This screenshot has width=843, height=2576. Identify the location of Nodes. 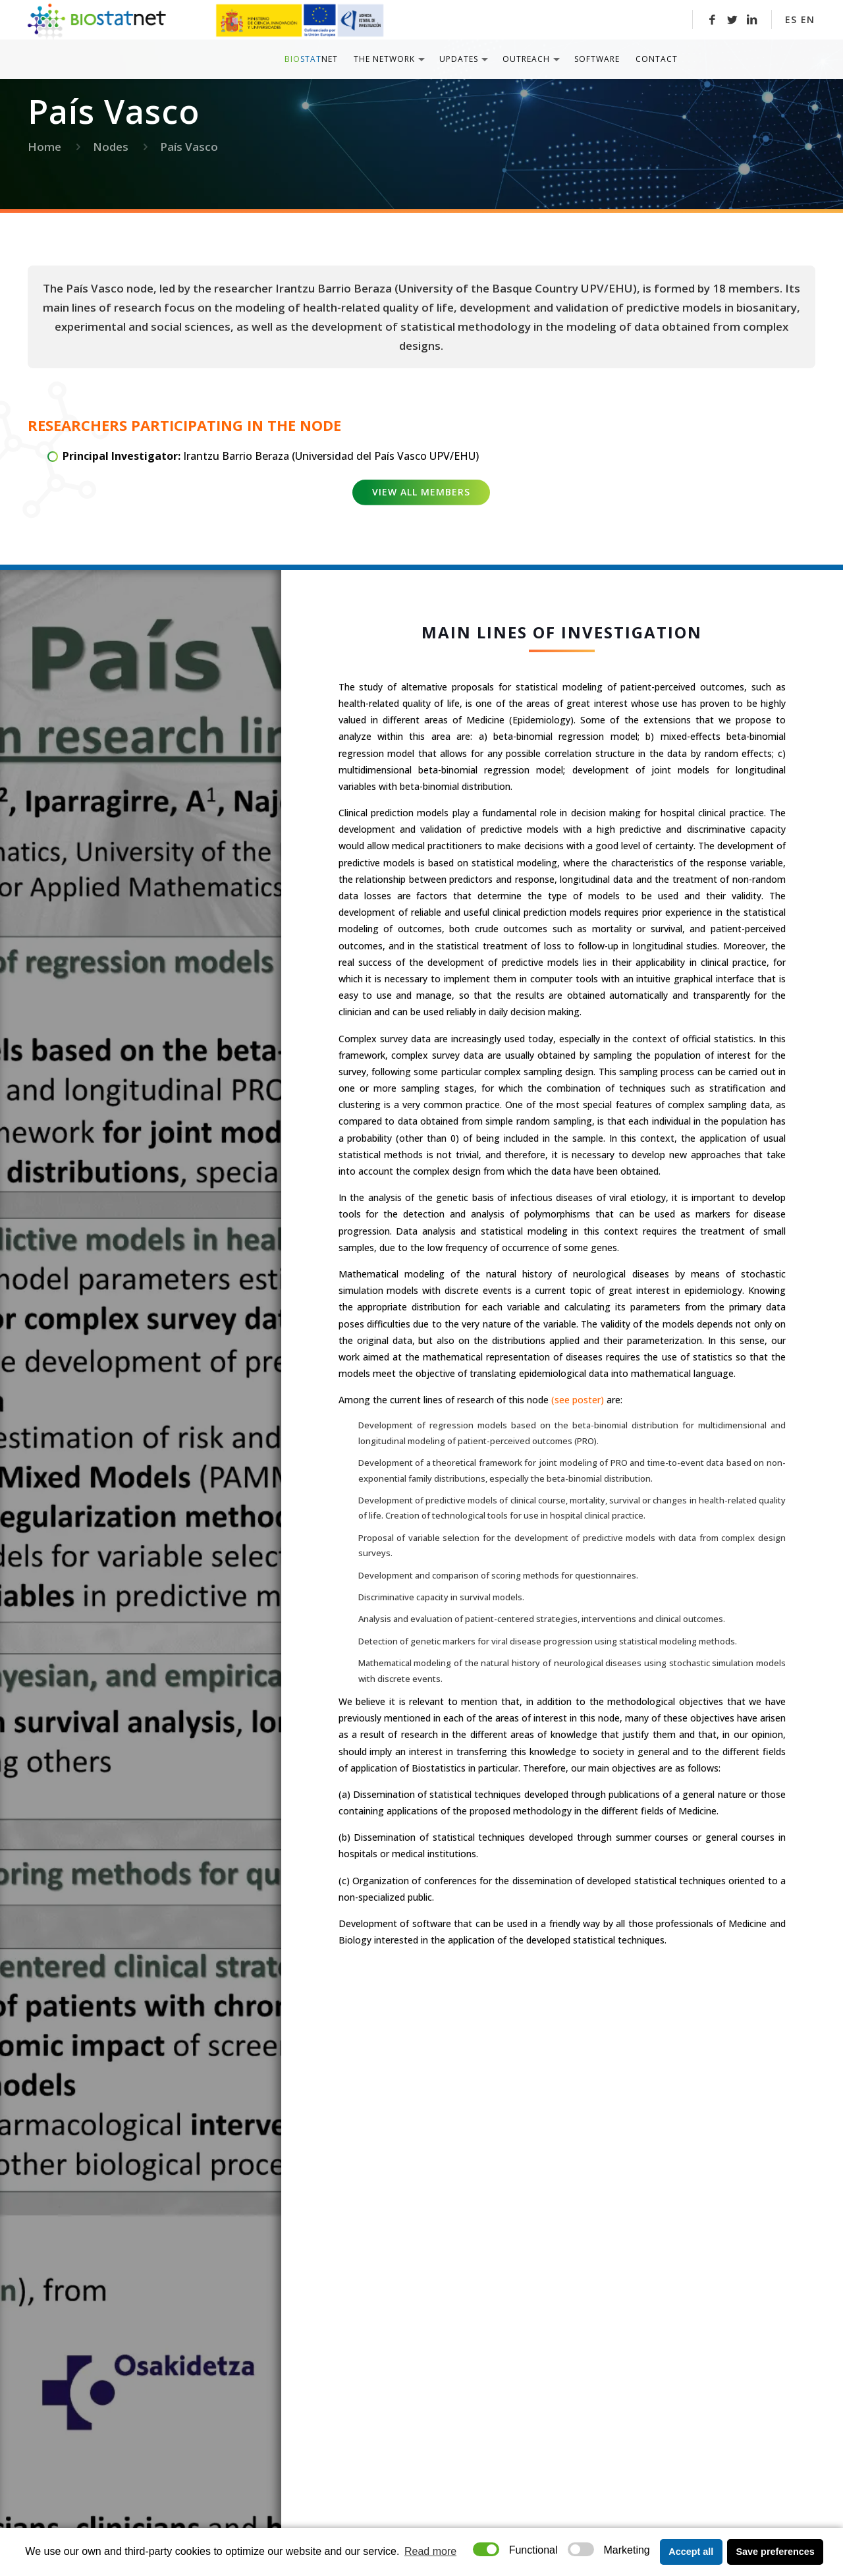
(110, 146).